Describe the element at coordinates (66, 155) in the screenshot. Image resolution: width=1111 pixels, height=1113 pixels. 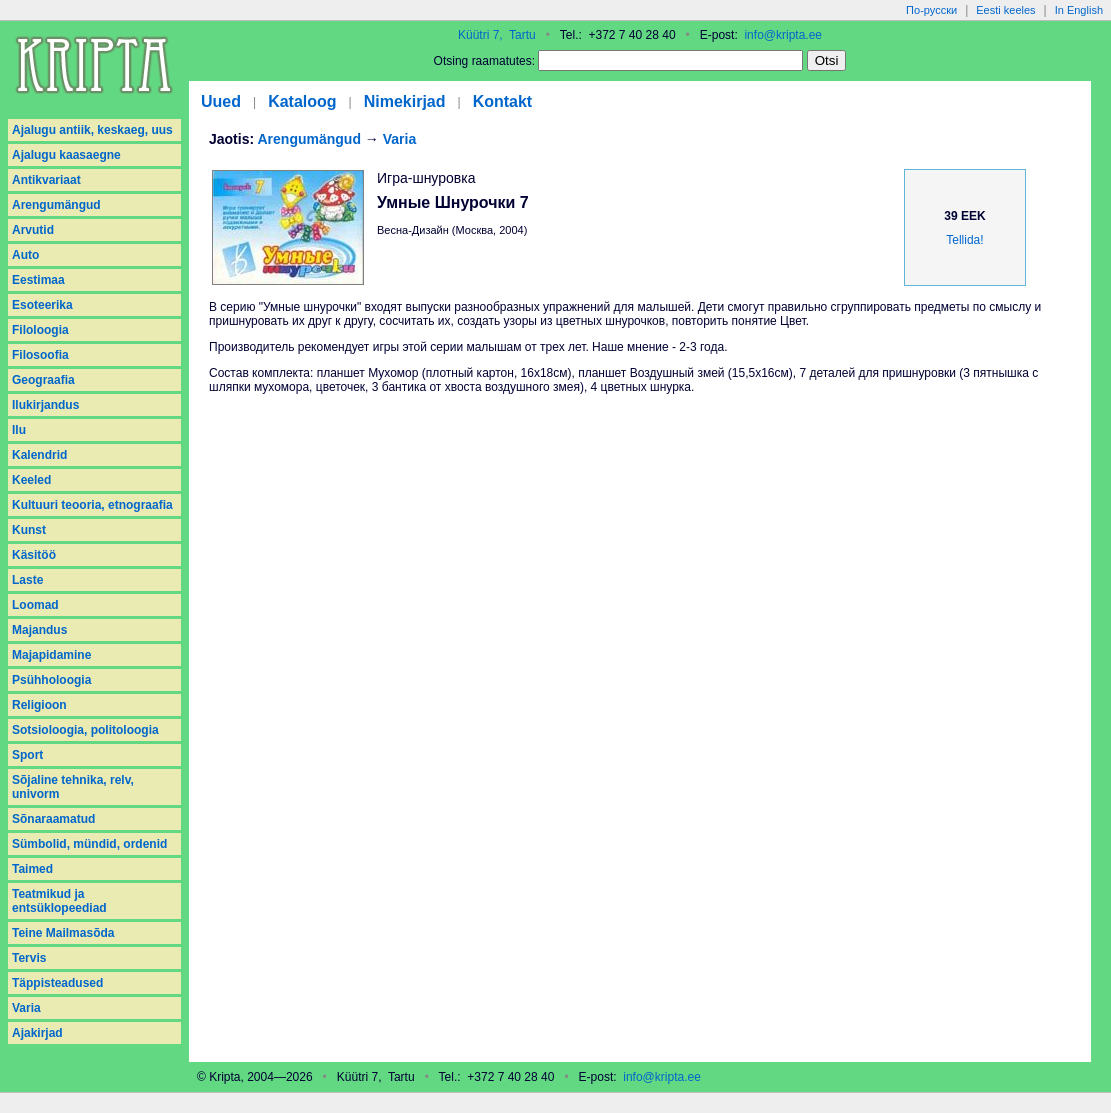
I see `Ajalugu kaasaegne` at that location.